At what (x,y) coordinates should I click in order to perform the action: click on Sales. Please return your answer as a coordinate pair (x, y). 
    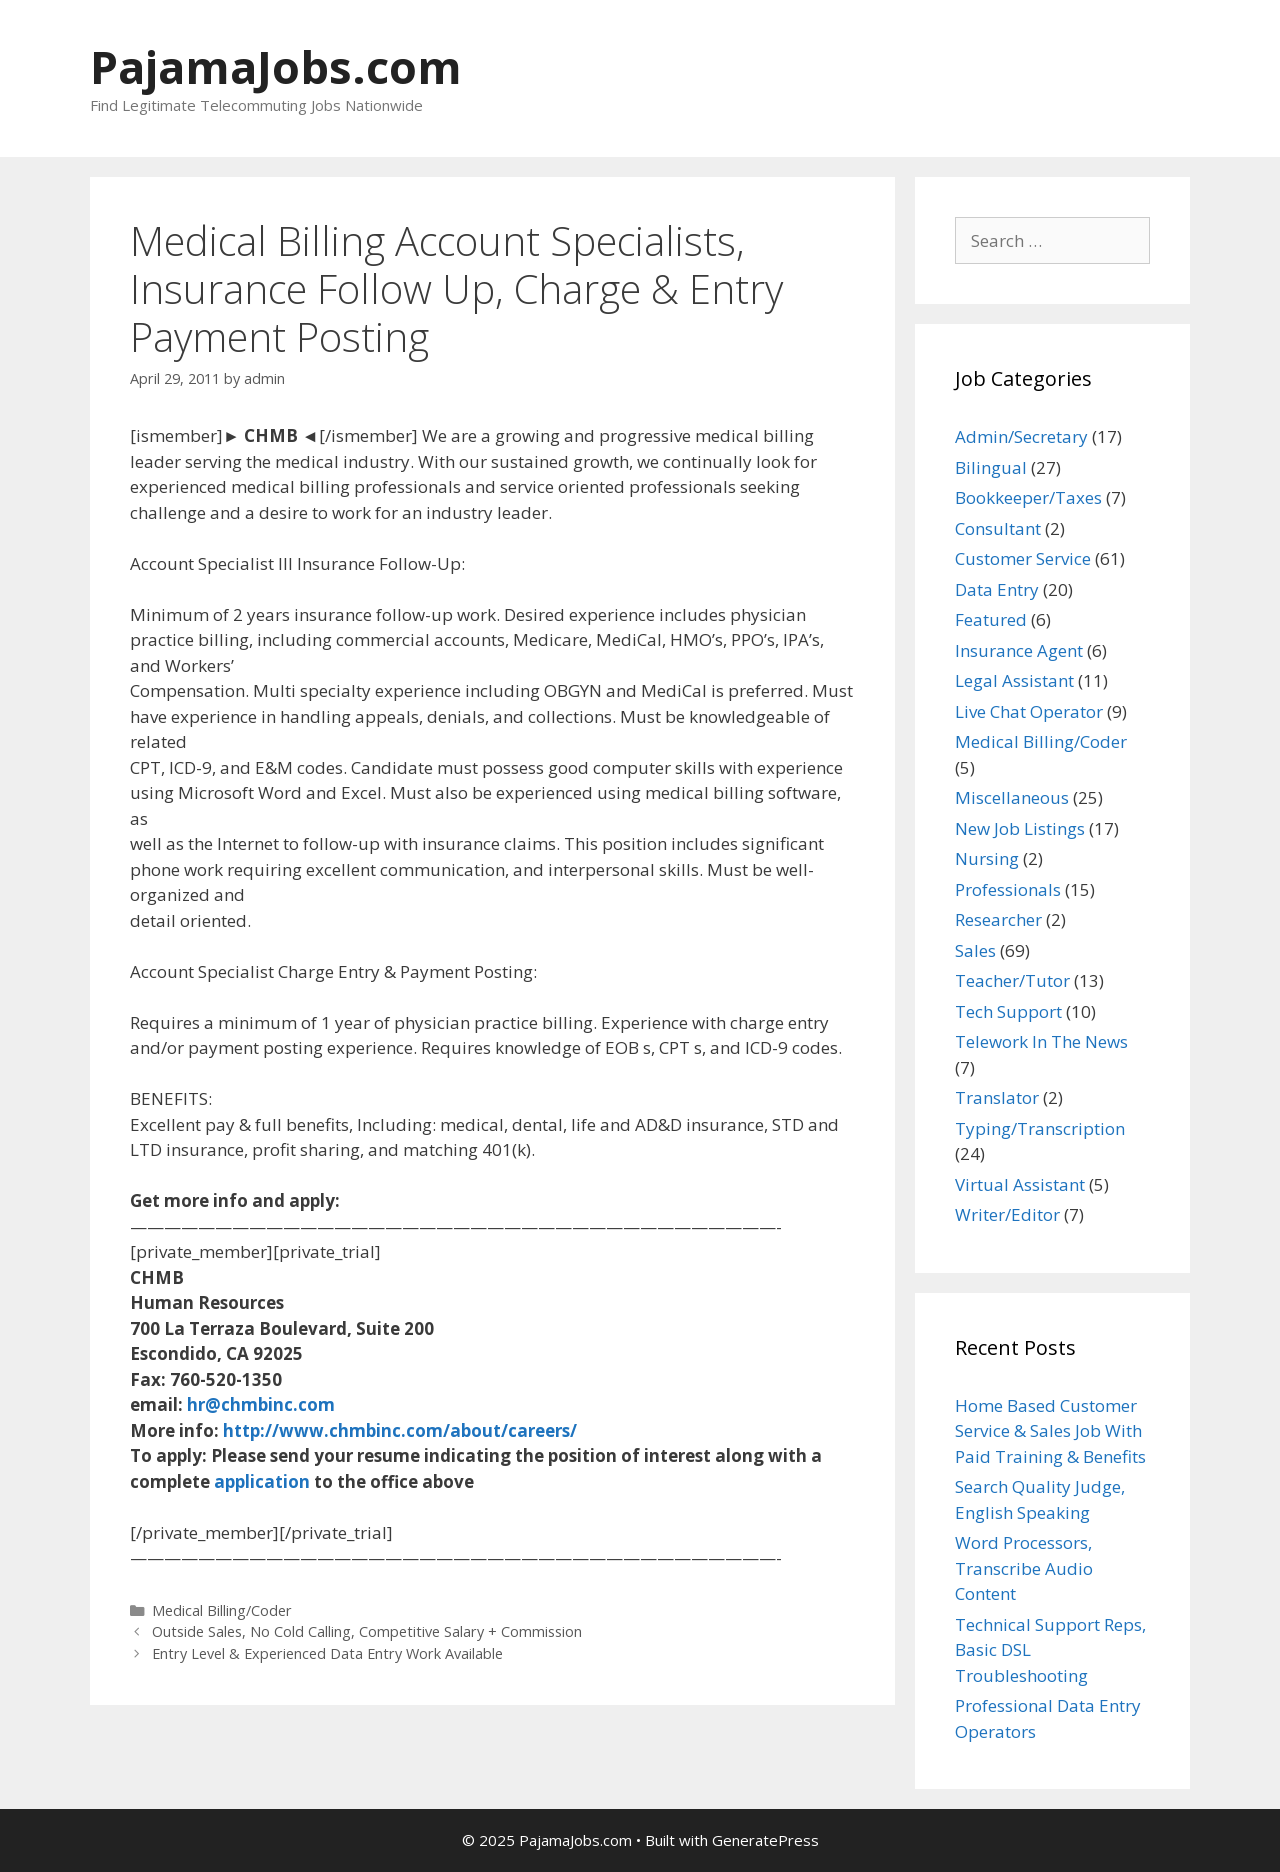
    Looking at the image, I should click on (975, 950).